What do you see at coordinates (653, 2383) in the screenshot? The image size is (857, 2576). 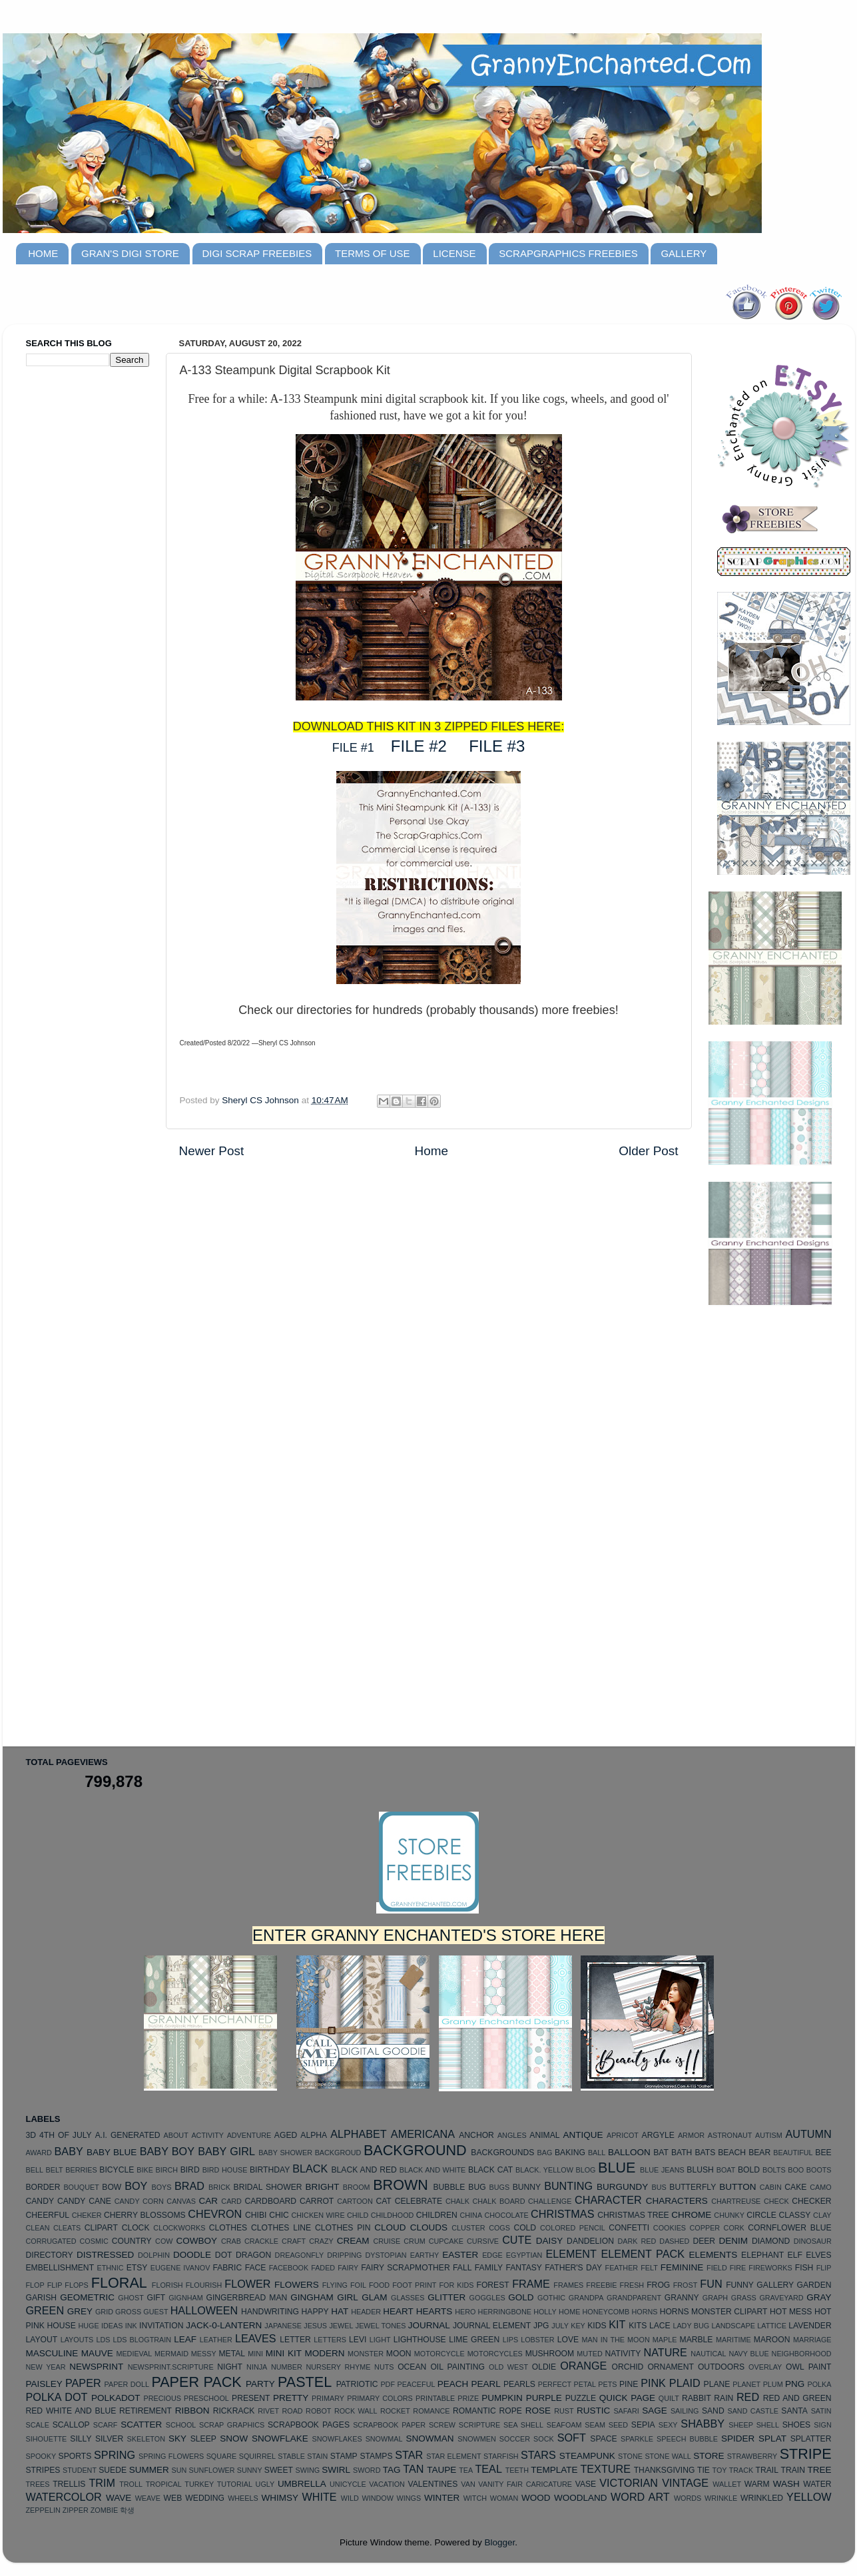 I see `PINK` at bounding box center [653, 2383].